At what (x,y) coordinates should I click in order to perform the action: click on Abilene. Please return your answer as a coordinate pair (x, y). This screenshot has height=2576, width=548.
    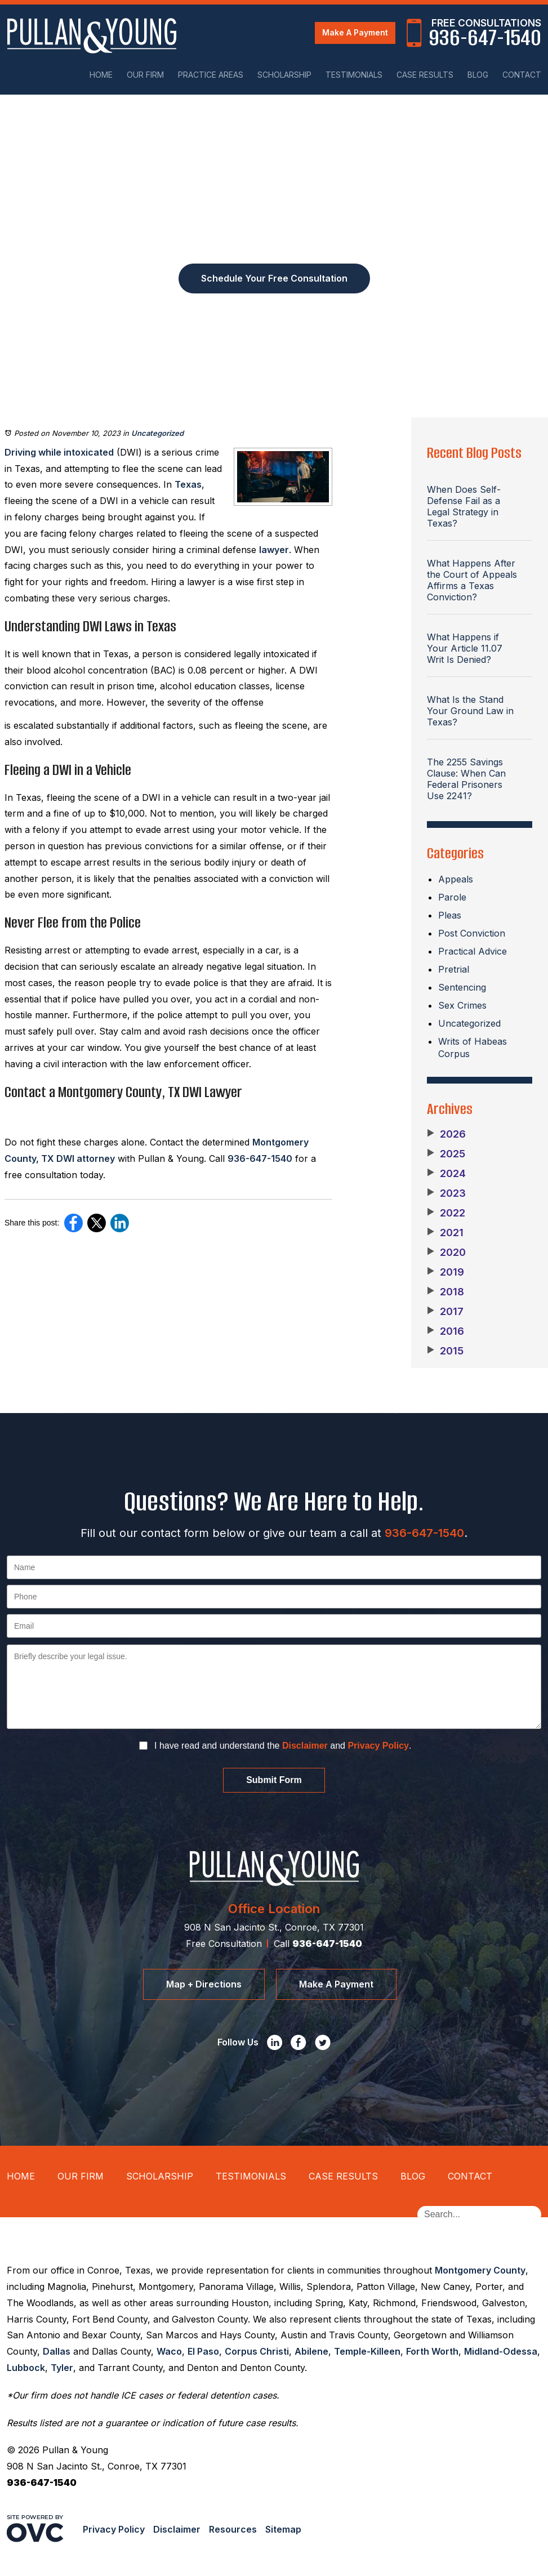
    Looking at the image, I should click on (311, 2351).